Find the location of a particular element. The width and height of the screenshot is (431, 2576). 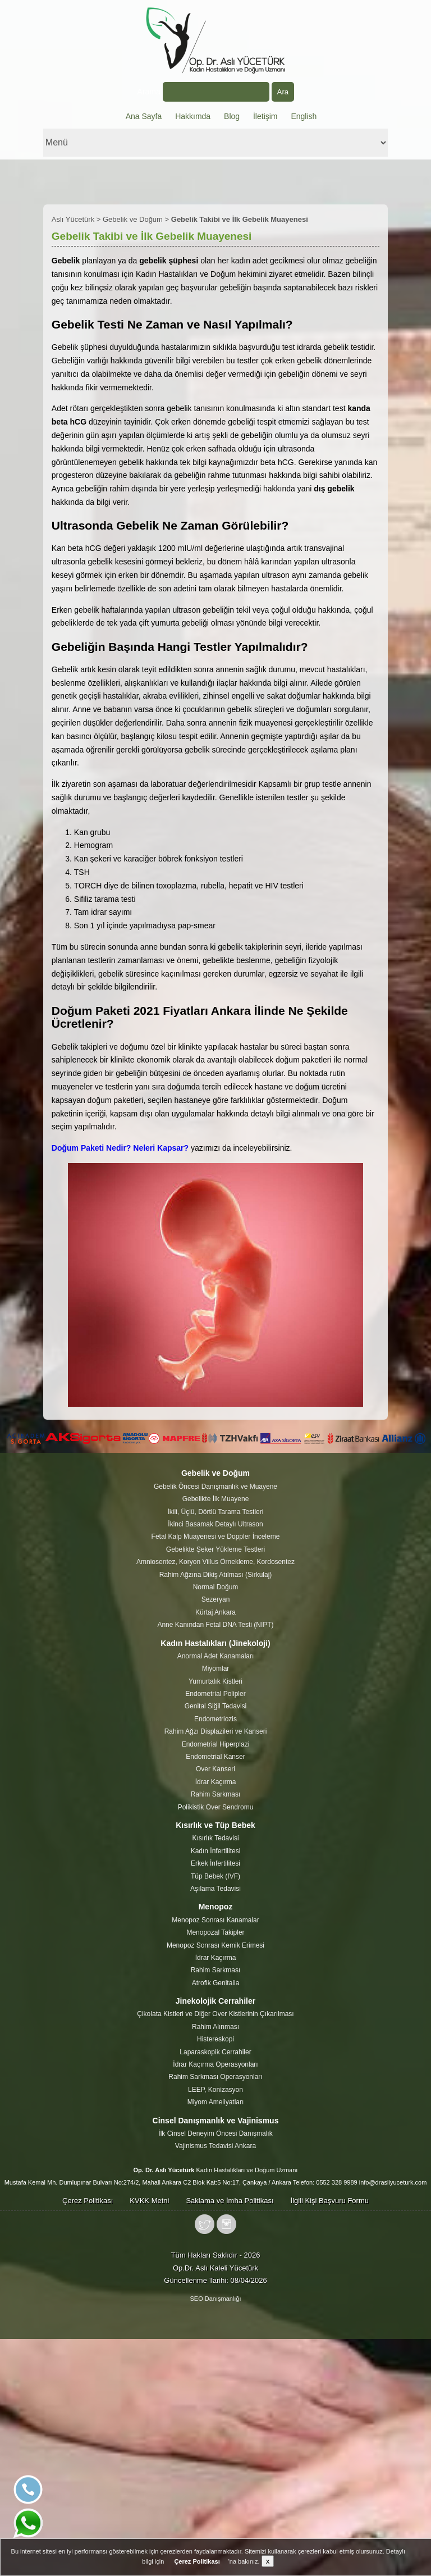

English is located at coordinates (304, 116).